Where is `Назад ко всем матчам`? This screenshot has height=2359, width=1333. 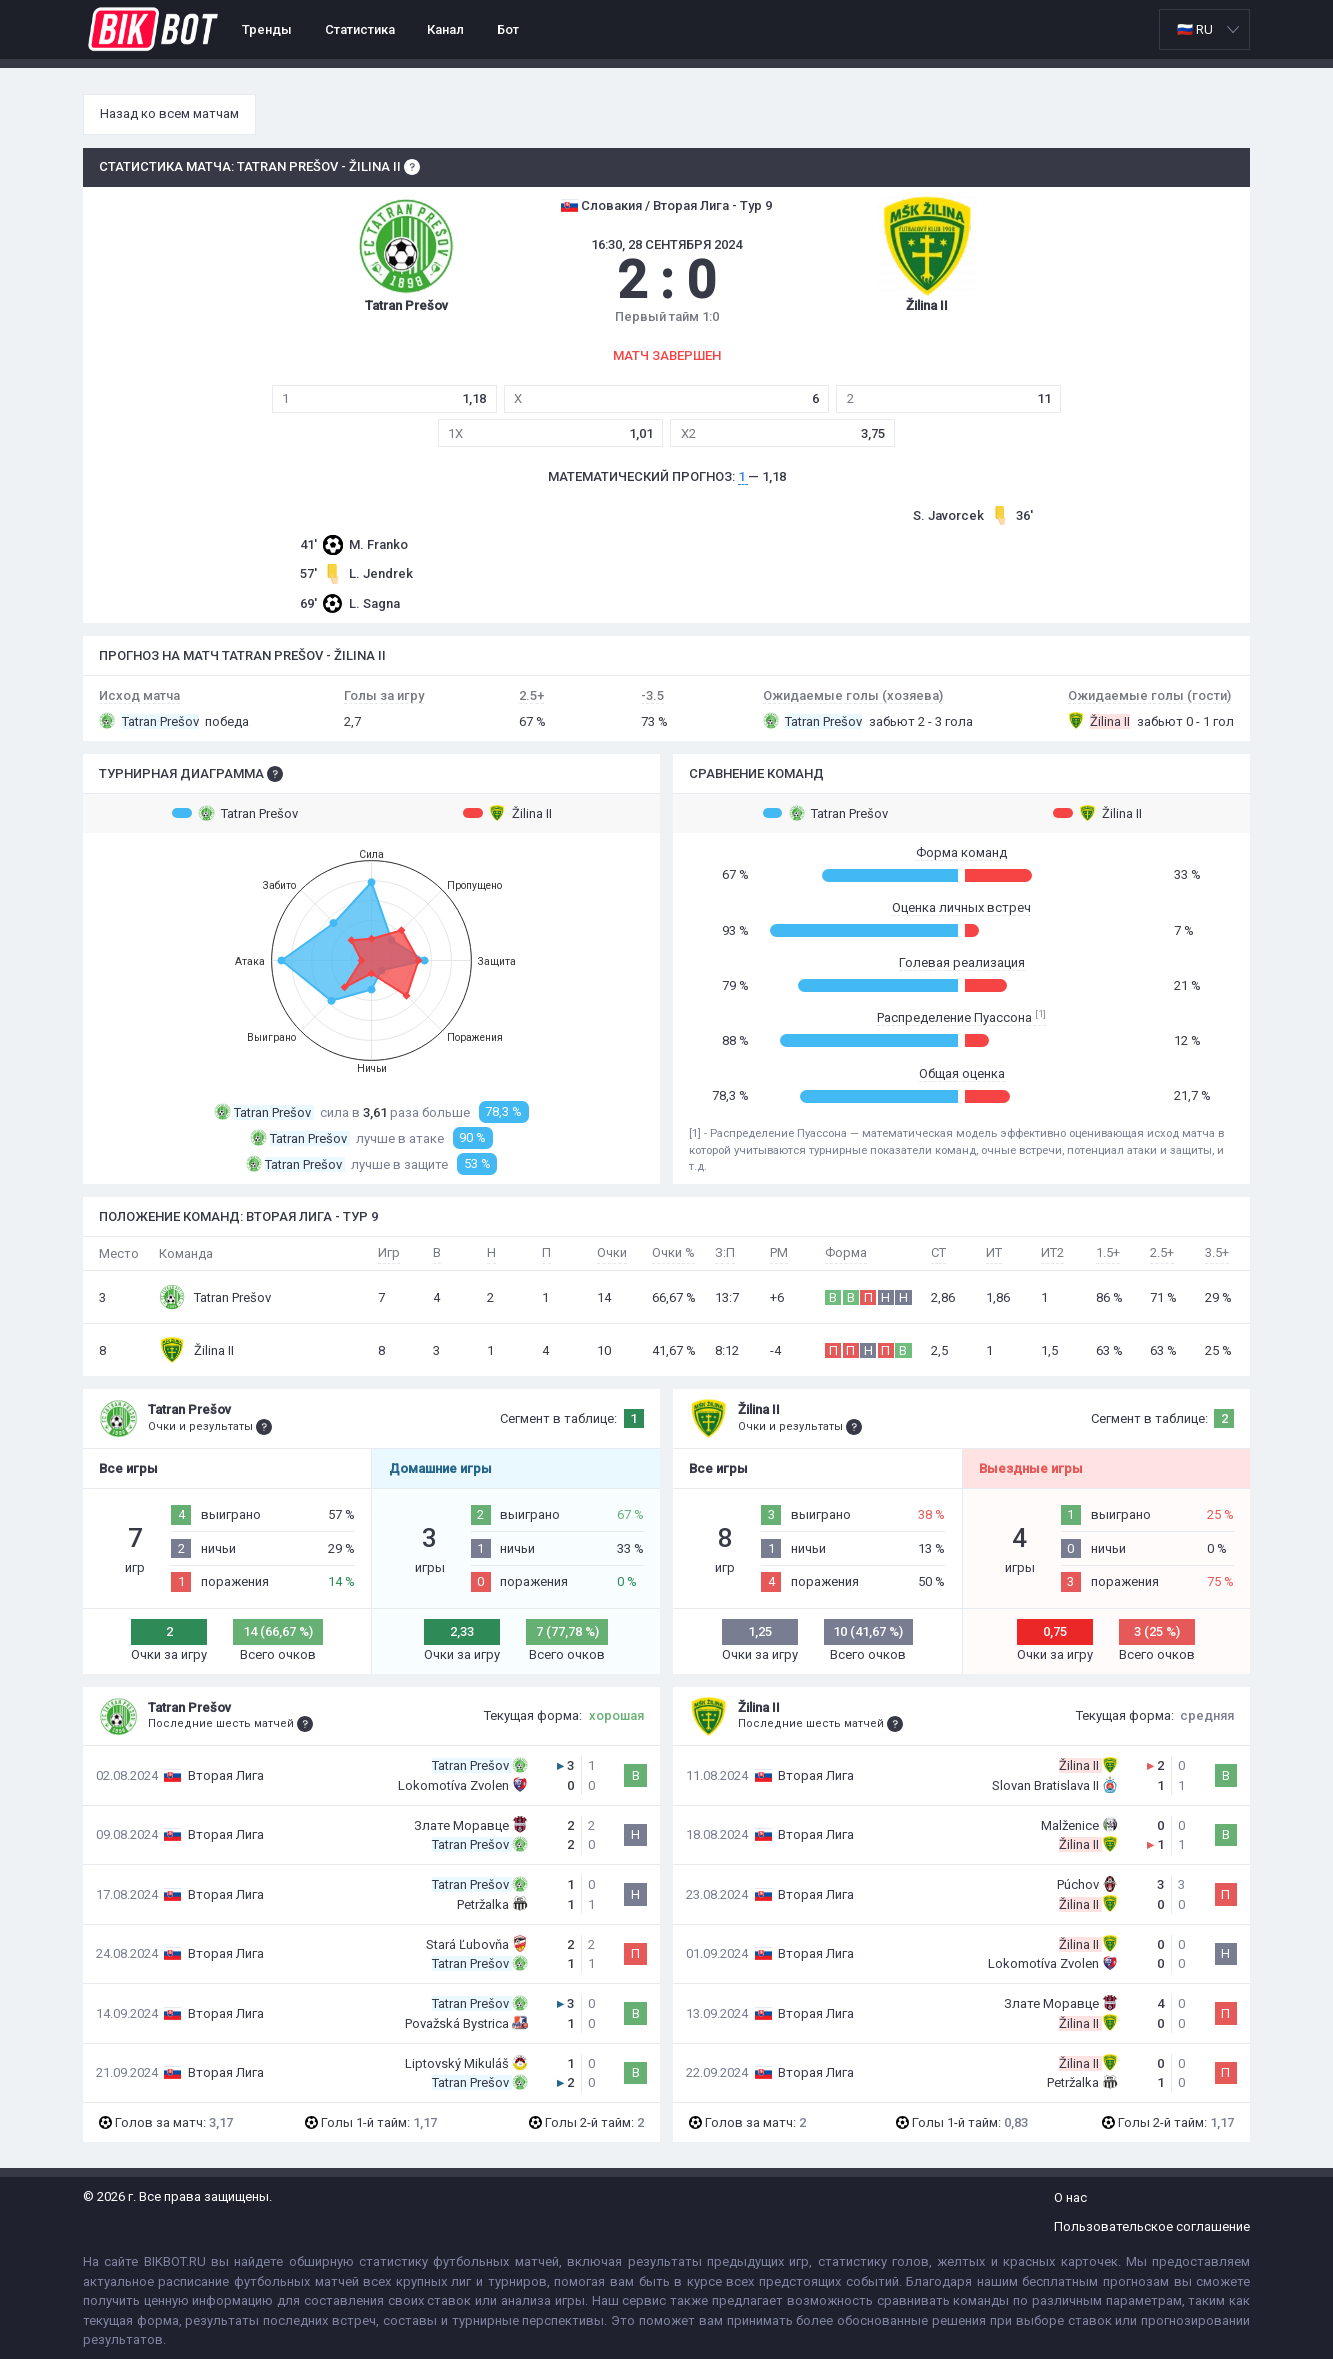
Назад ко всем матчам is located at coordinates (169, 113).